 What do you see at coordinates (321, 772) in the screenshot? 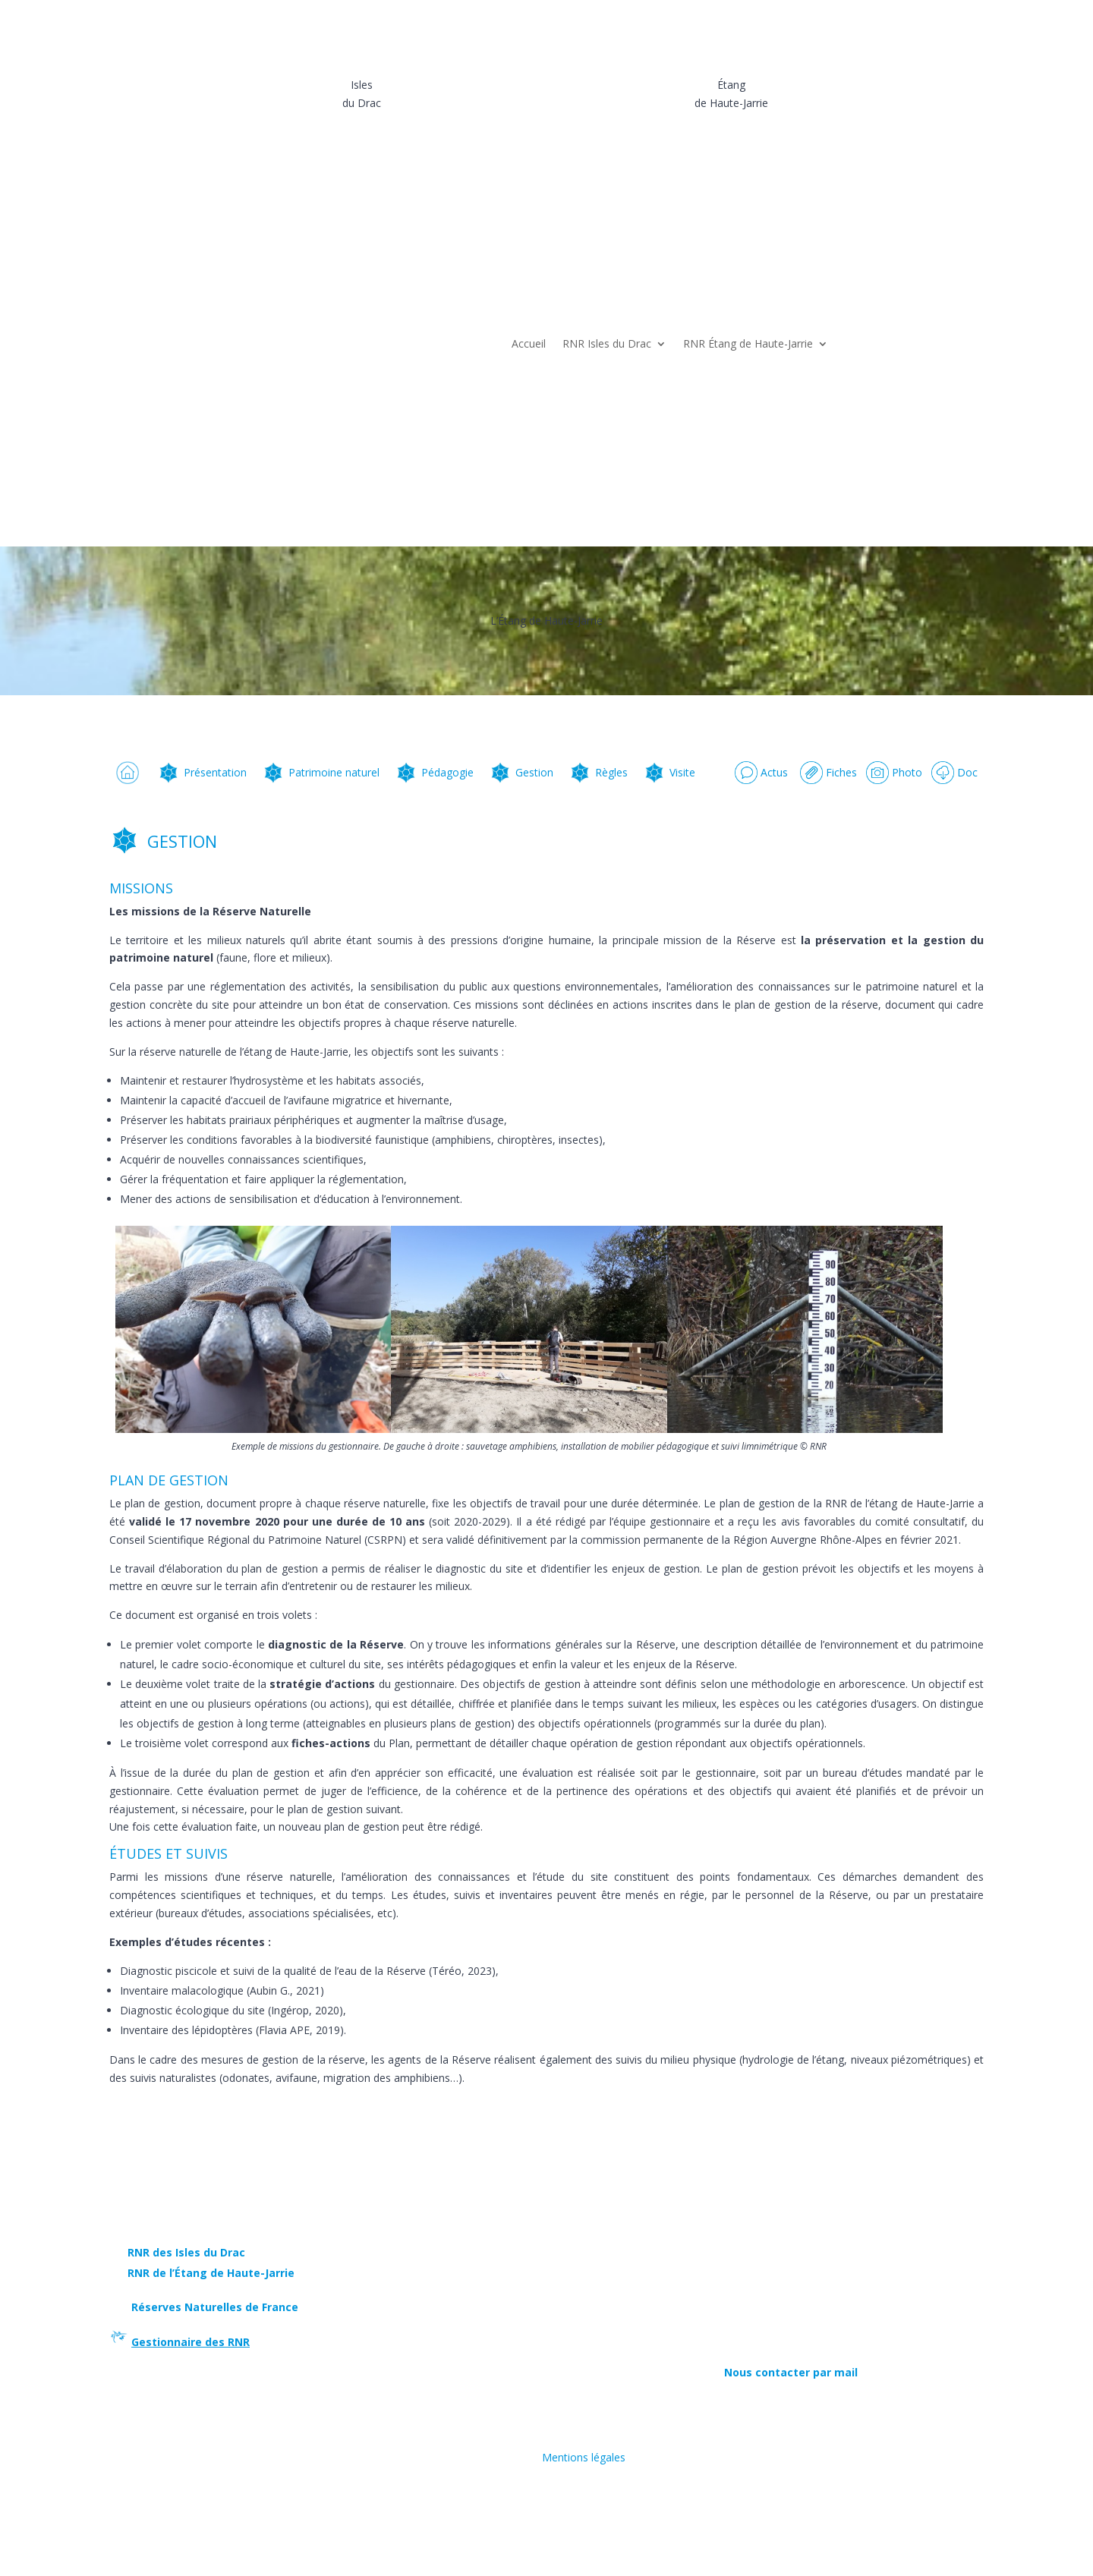
I see `Patrimoine naturel` at bounding box center [321, 772].